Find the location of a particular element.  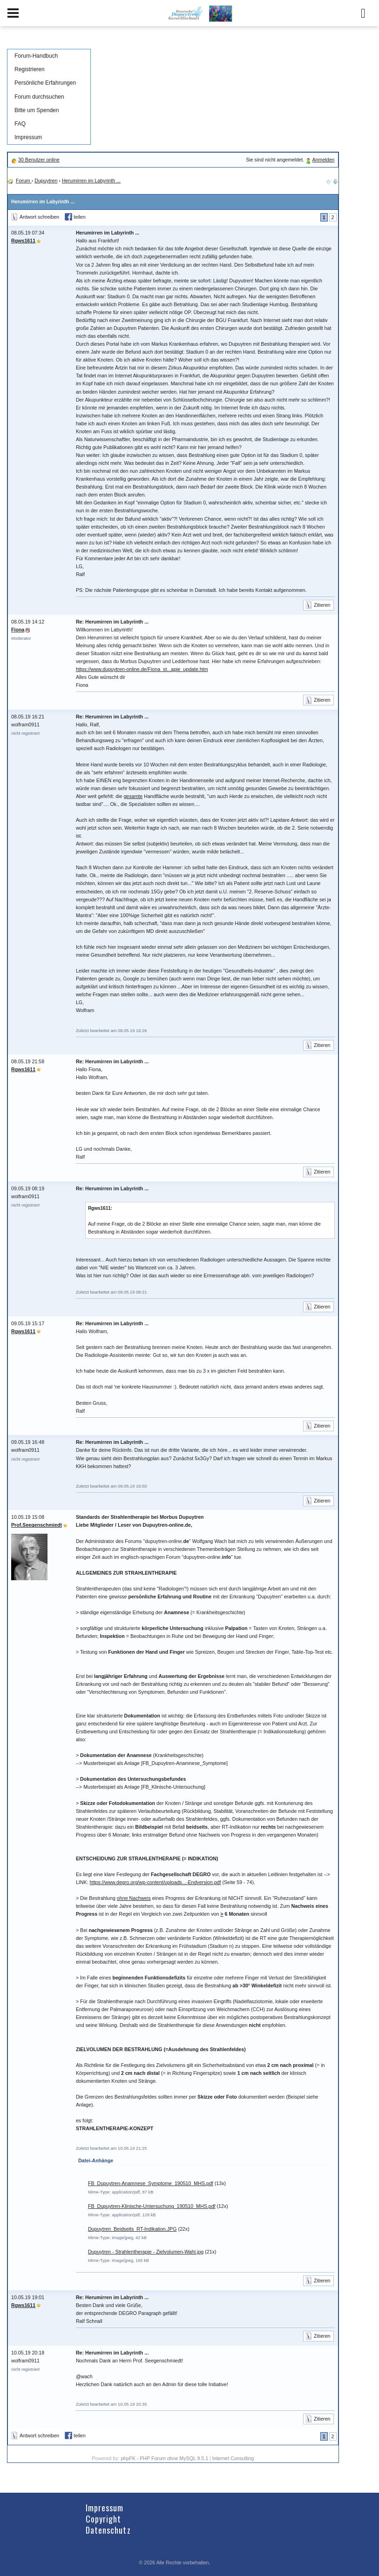

Registrieren is located at coordinates (29, 69).